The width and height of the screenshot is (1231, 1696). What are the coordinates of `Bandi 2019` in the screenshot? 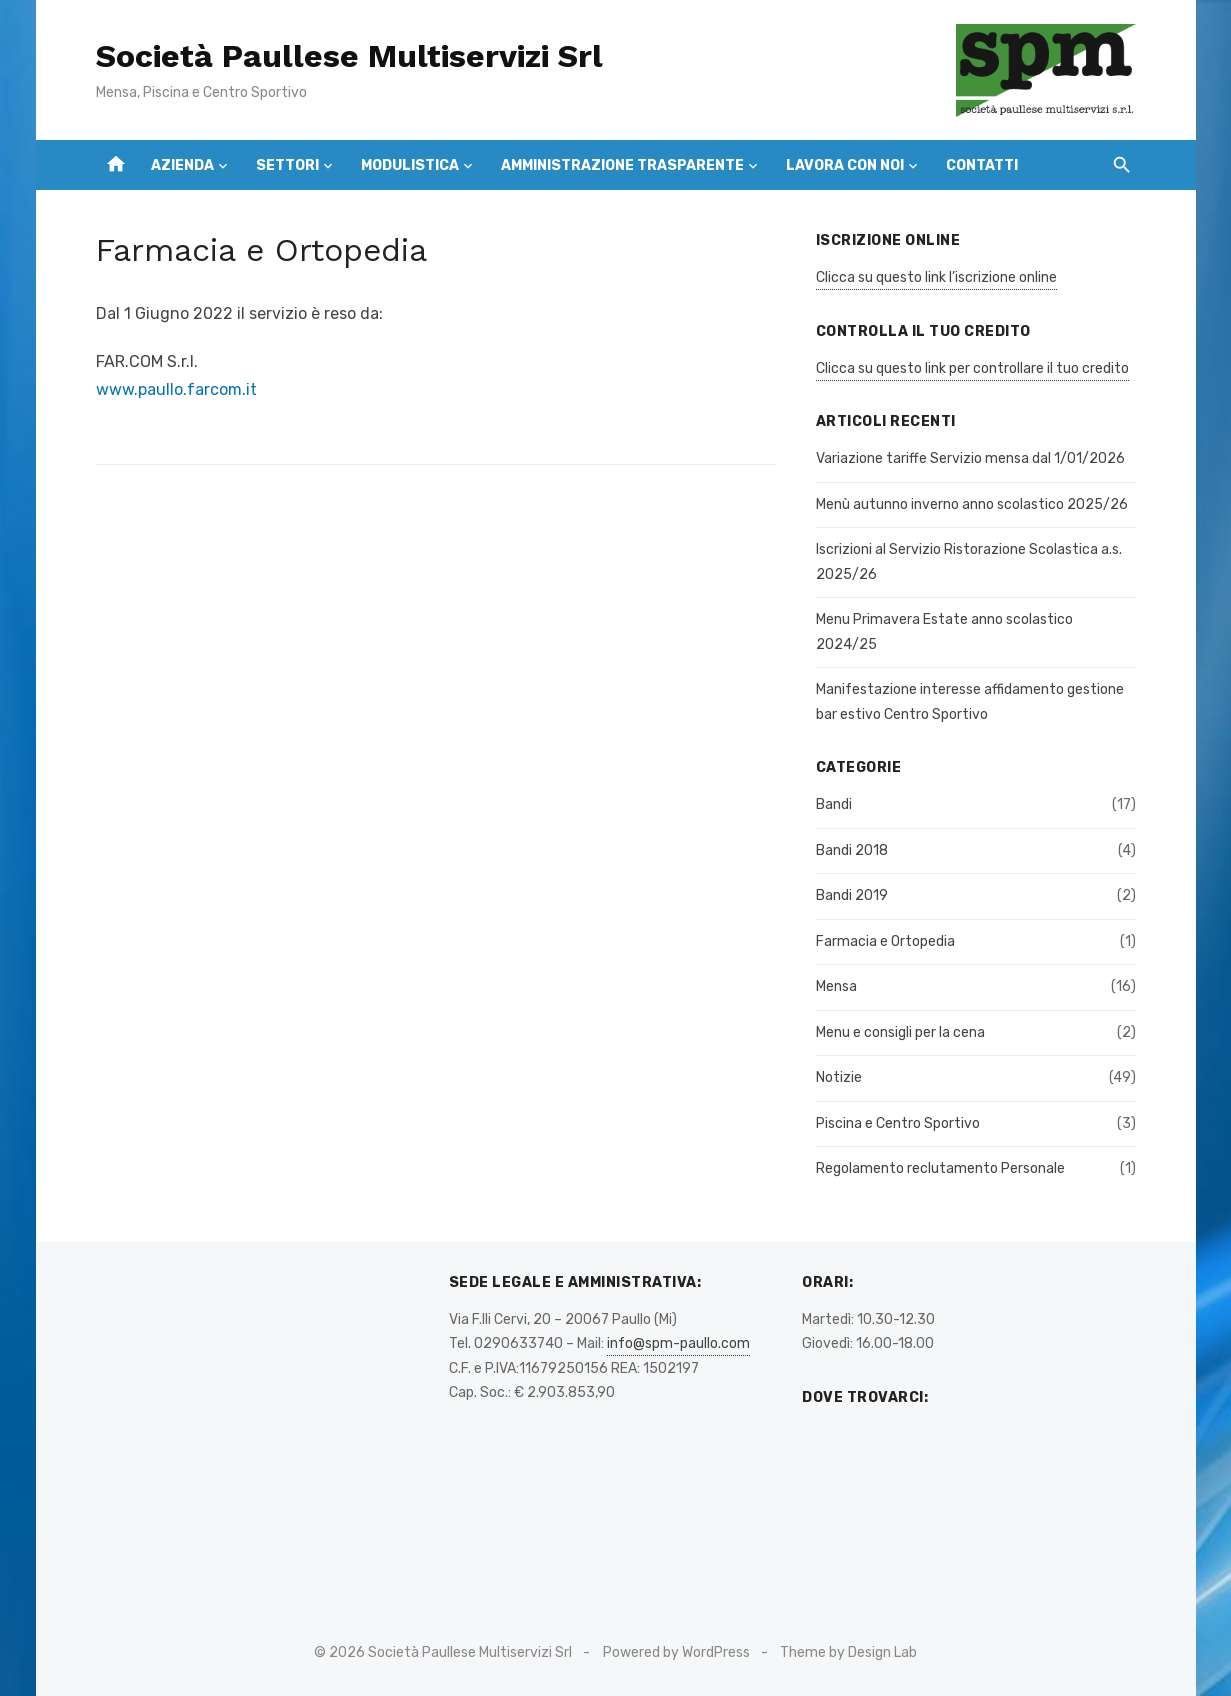 It's located at (852, 895).